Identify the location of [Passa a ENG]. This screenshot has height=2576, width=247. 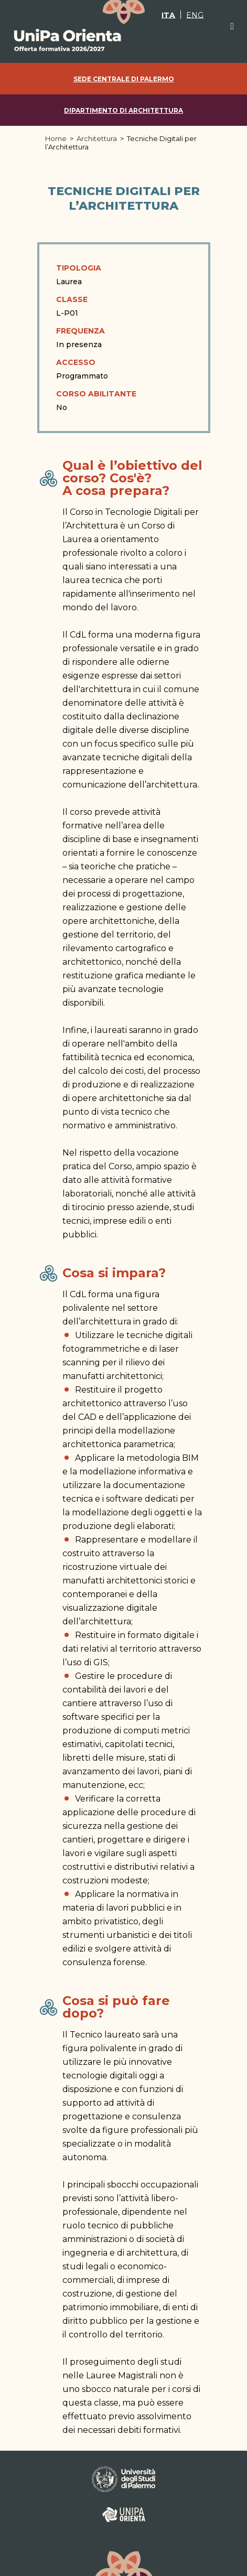
(194, 14).